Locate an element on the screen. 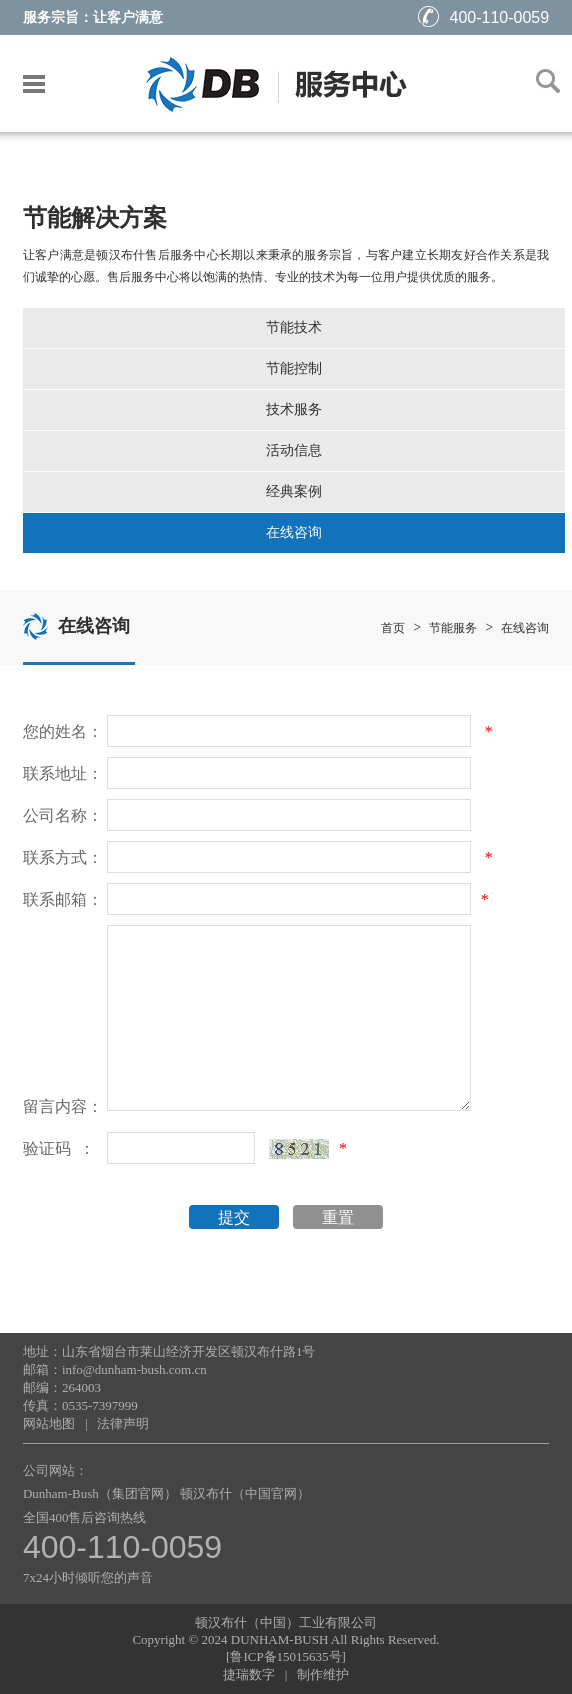  捷瑞数字 is located at coordinates (249, 1674).